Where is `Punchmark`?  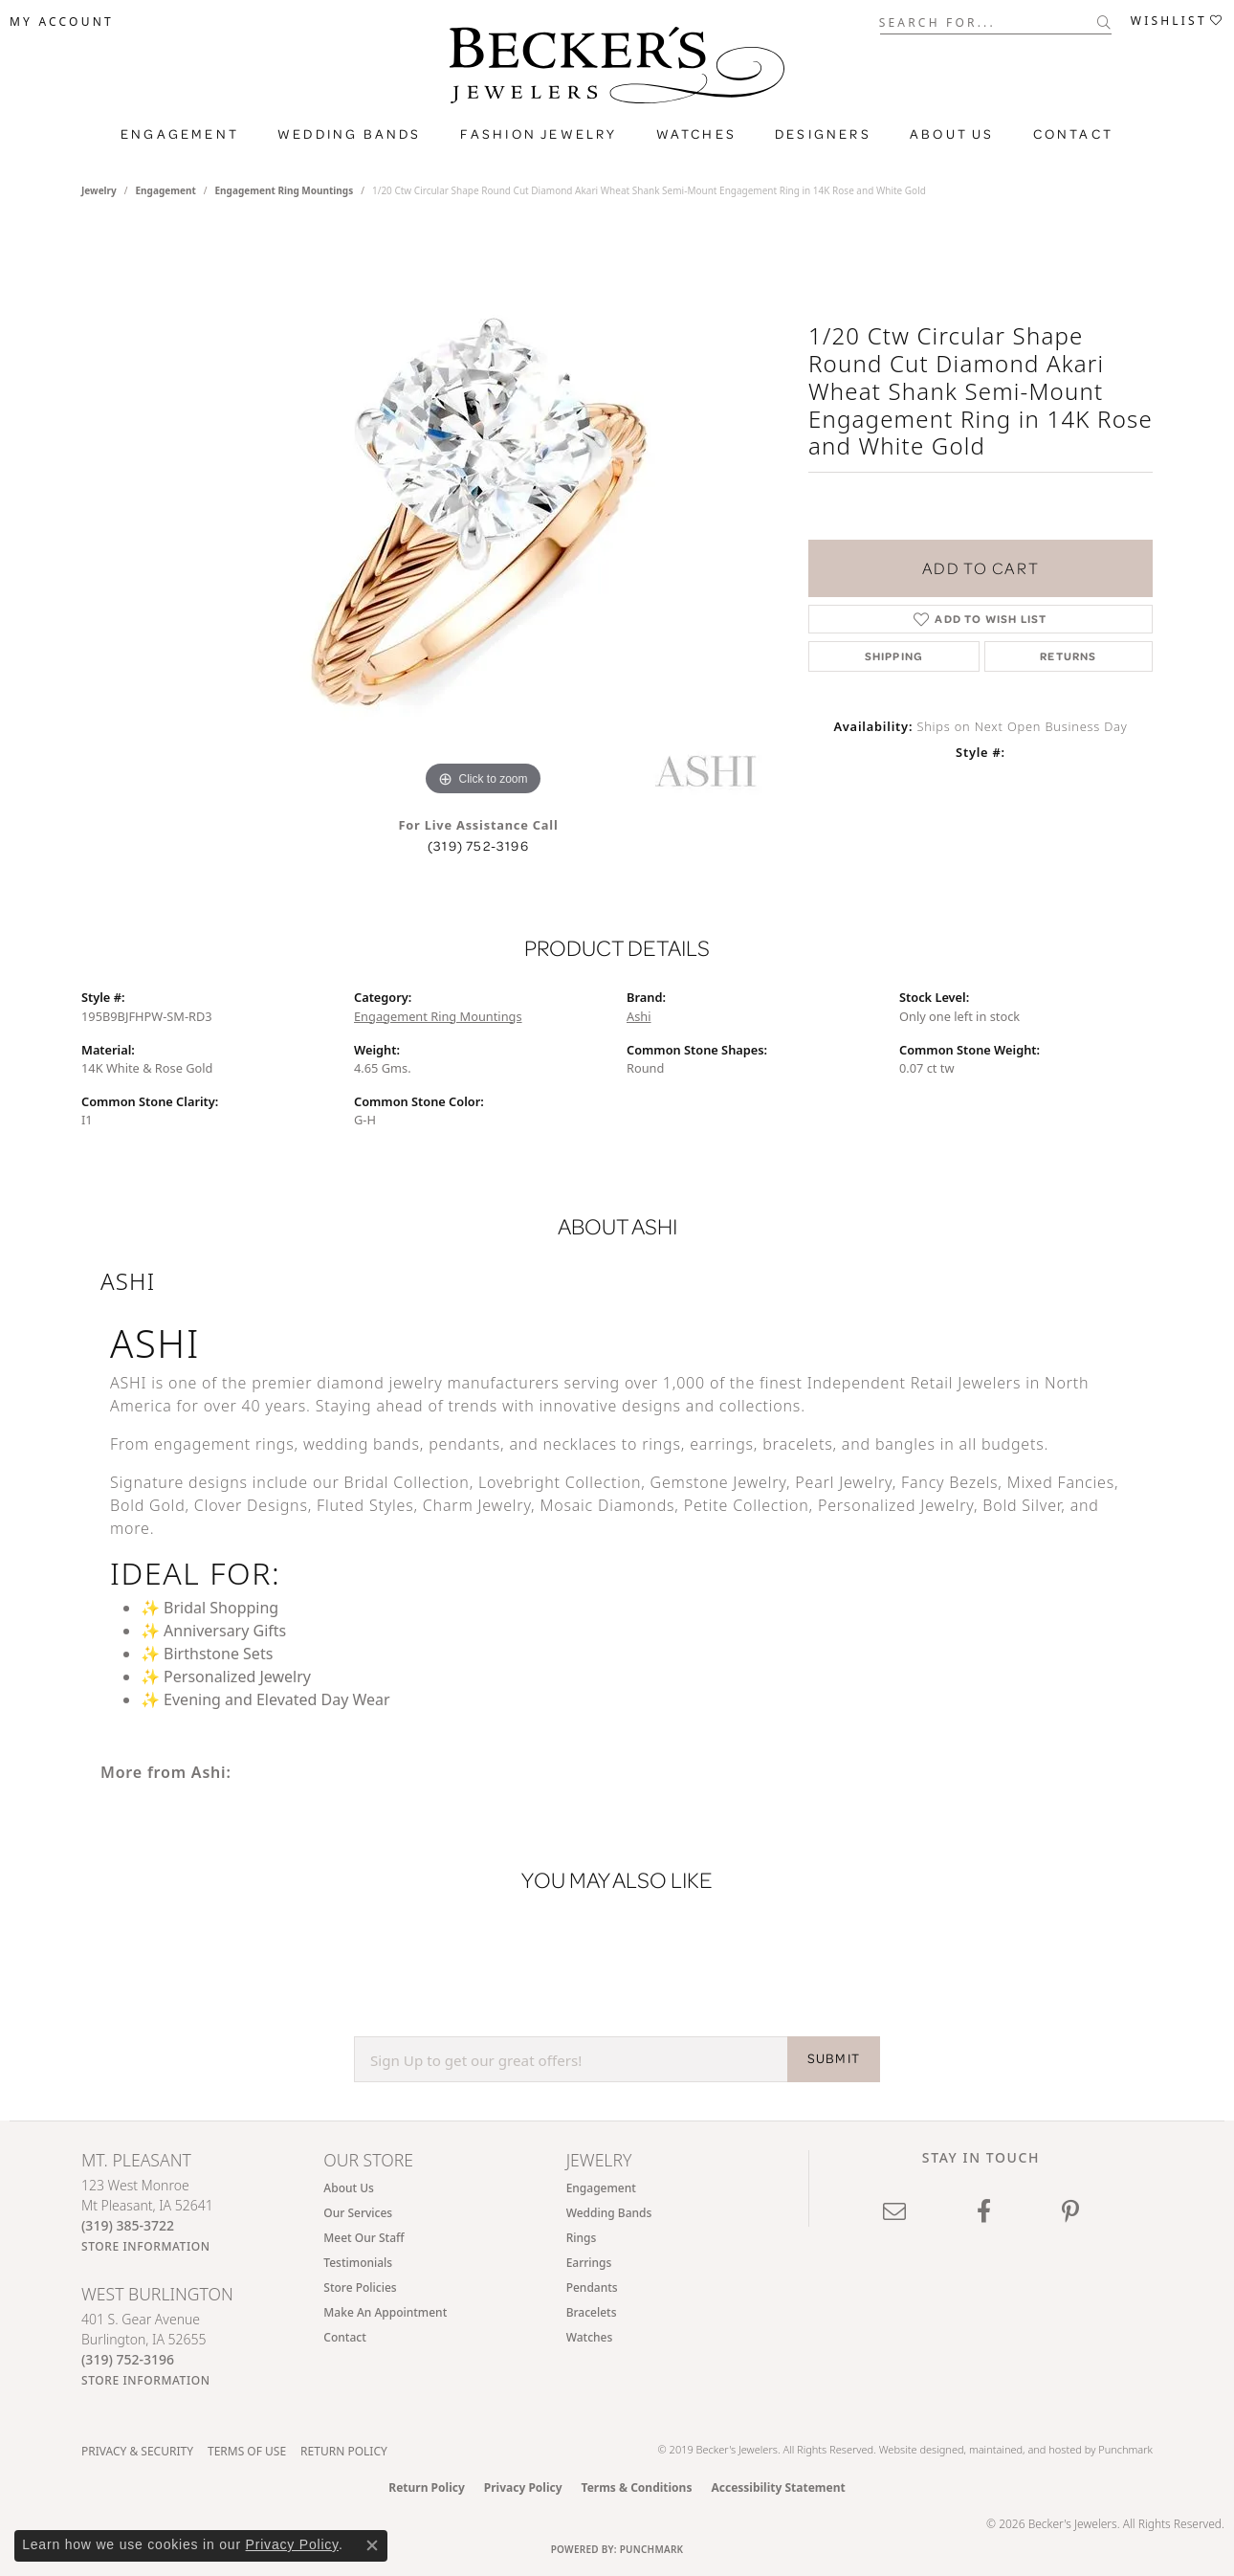 Punchmark is located at coordinates (1125, 2449).